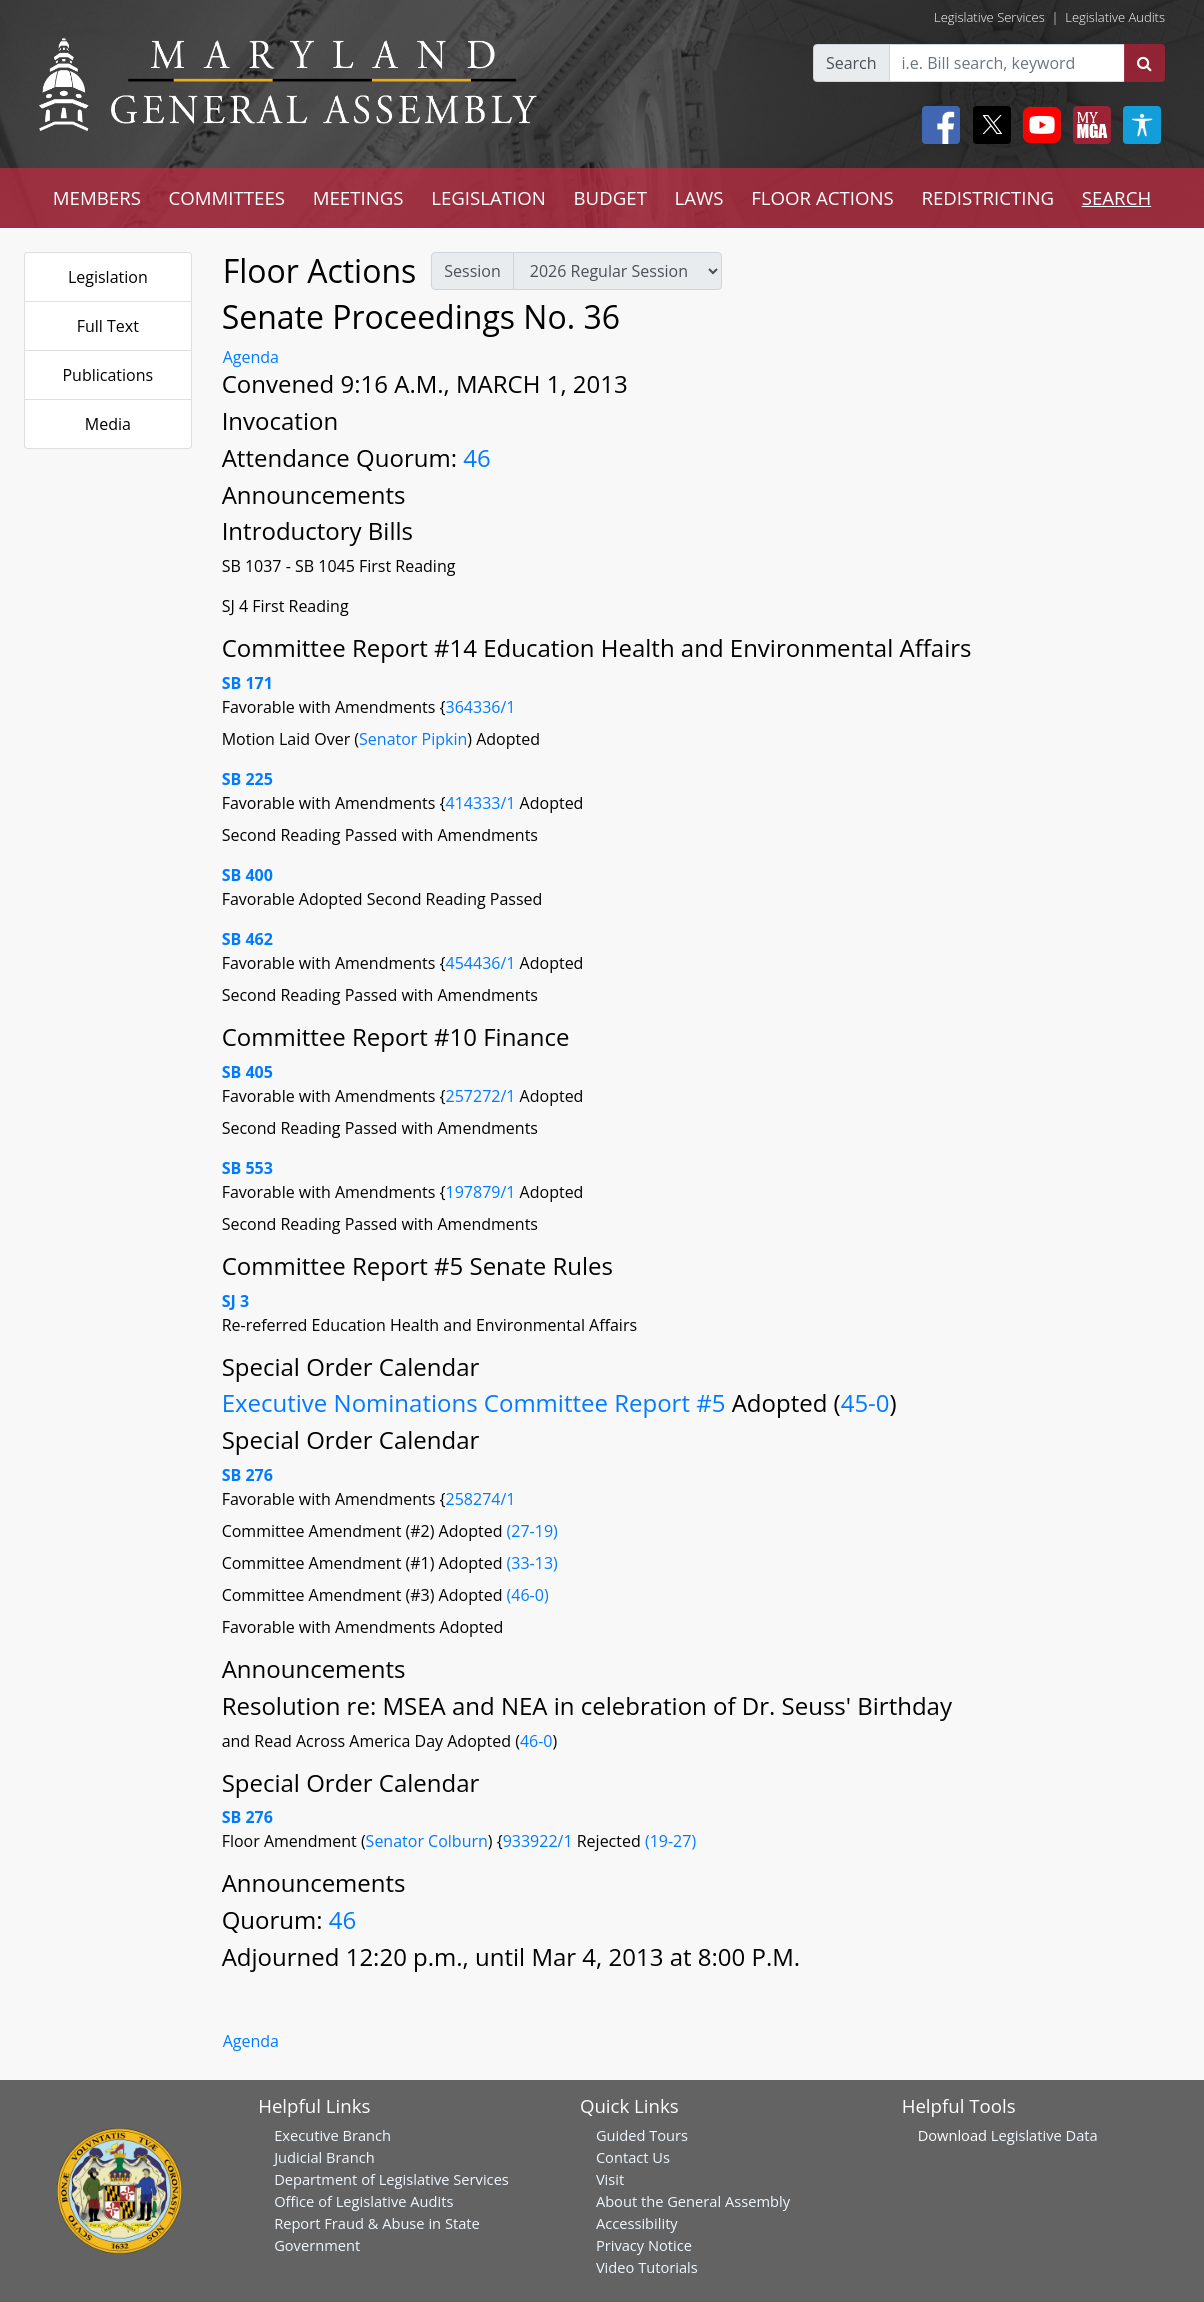  Describe the element at coordinates (481, 707) in the screenshot. I see `364336/1` at that location.